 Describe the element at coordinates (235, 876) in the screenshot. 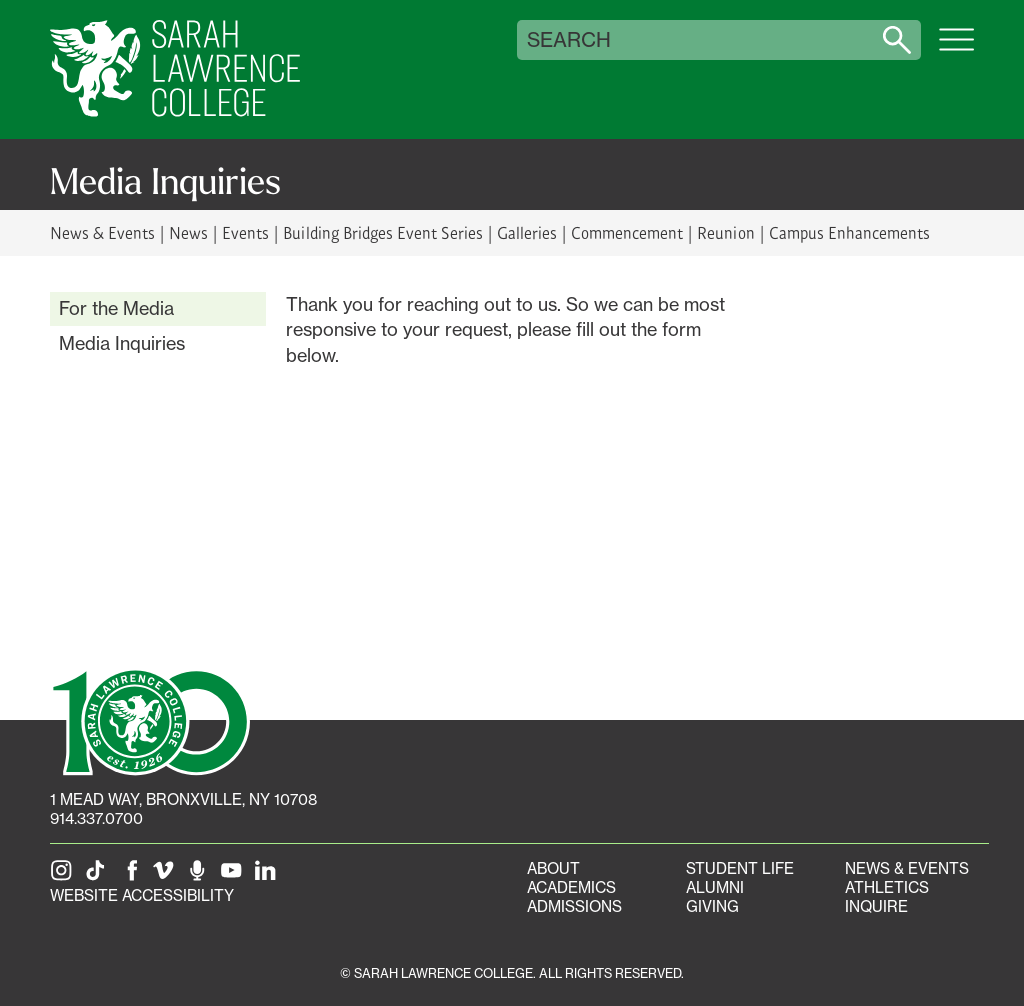

I see `[SLC on YouTube]` at that location.